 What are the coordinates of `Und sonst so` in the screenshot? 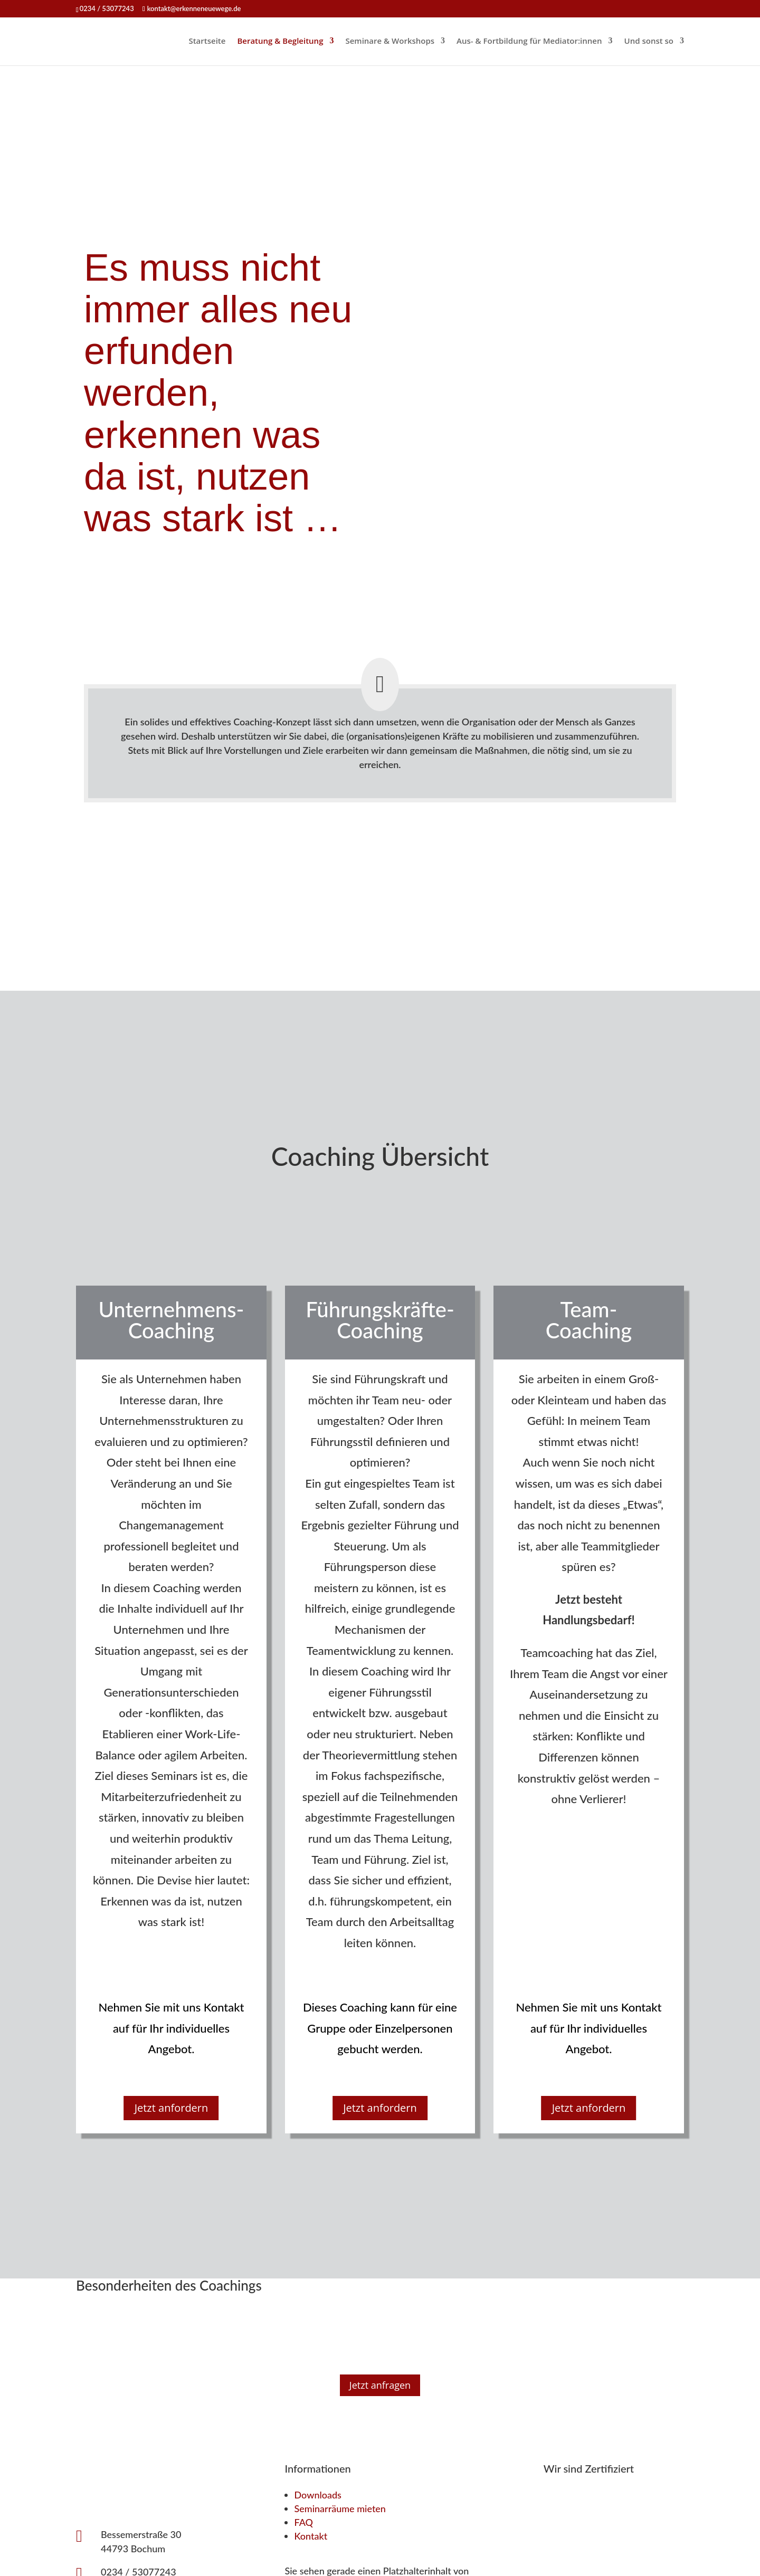 It's located at (648, 41).